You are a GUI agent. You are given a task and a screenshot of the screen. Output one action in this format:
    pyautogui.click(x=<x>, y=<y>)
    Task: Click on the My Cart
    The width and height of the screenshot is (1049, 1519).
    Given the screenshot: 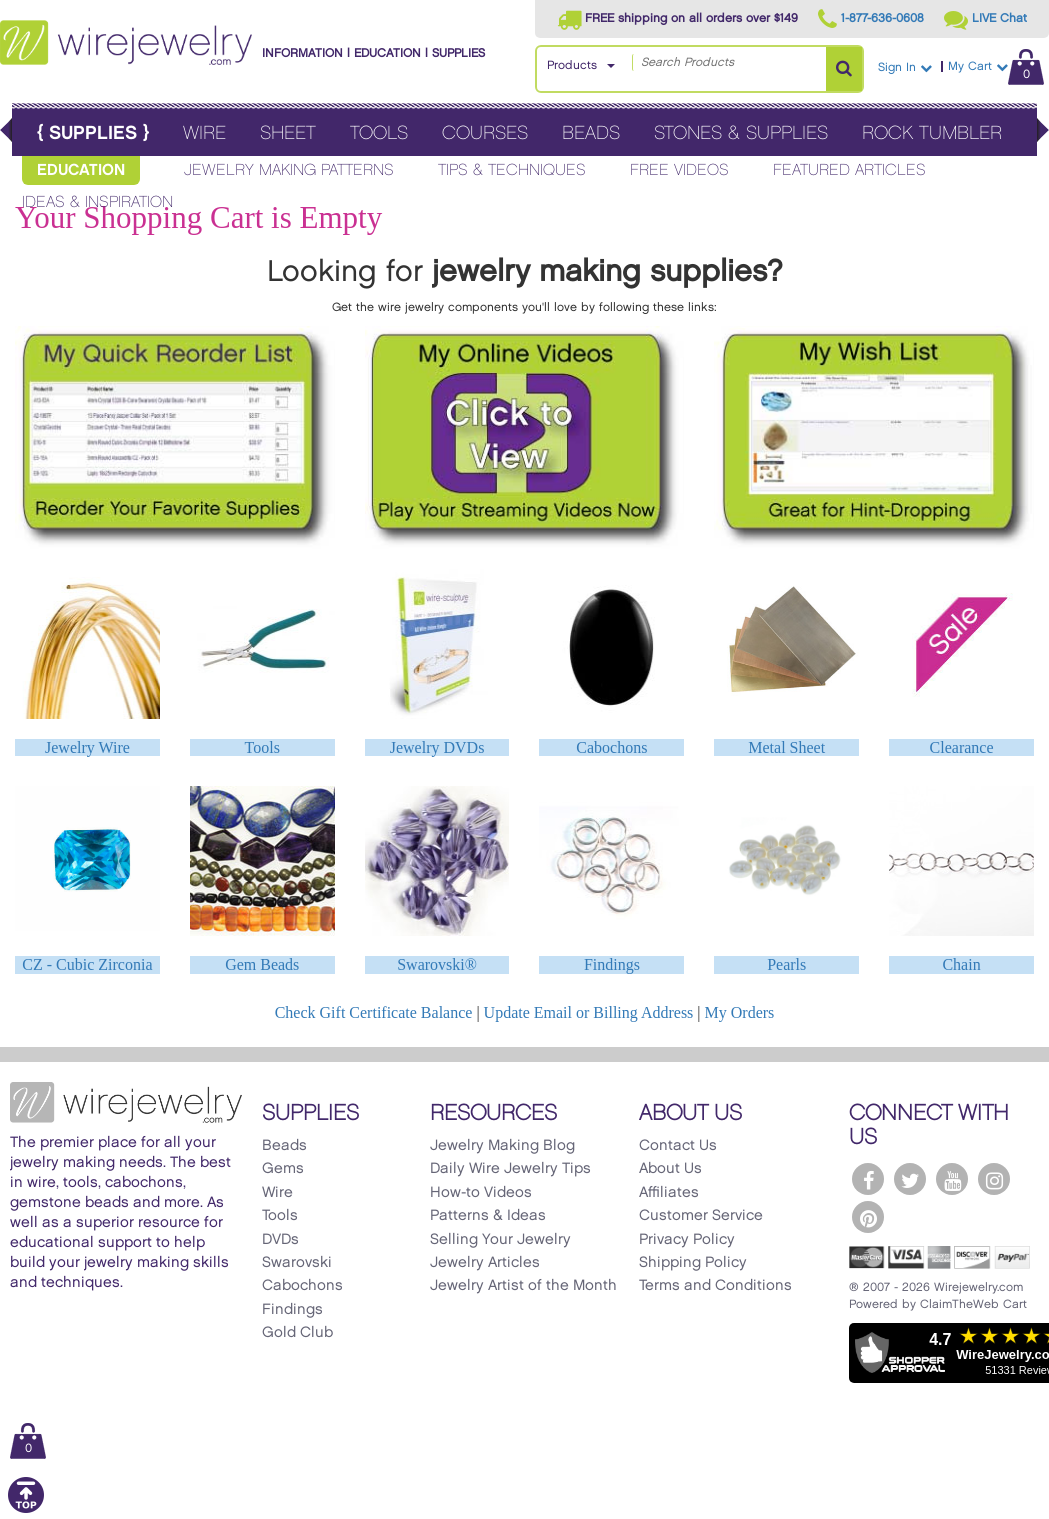 What is the action you would take?
    pyautogui.click(x=996, y=66)
    